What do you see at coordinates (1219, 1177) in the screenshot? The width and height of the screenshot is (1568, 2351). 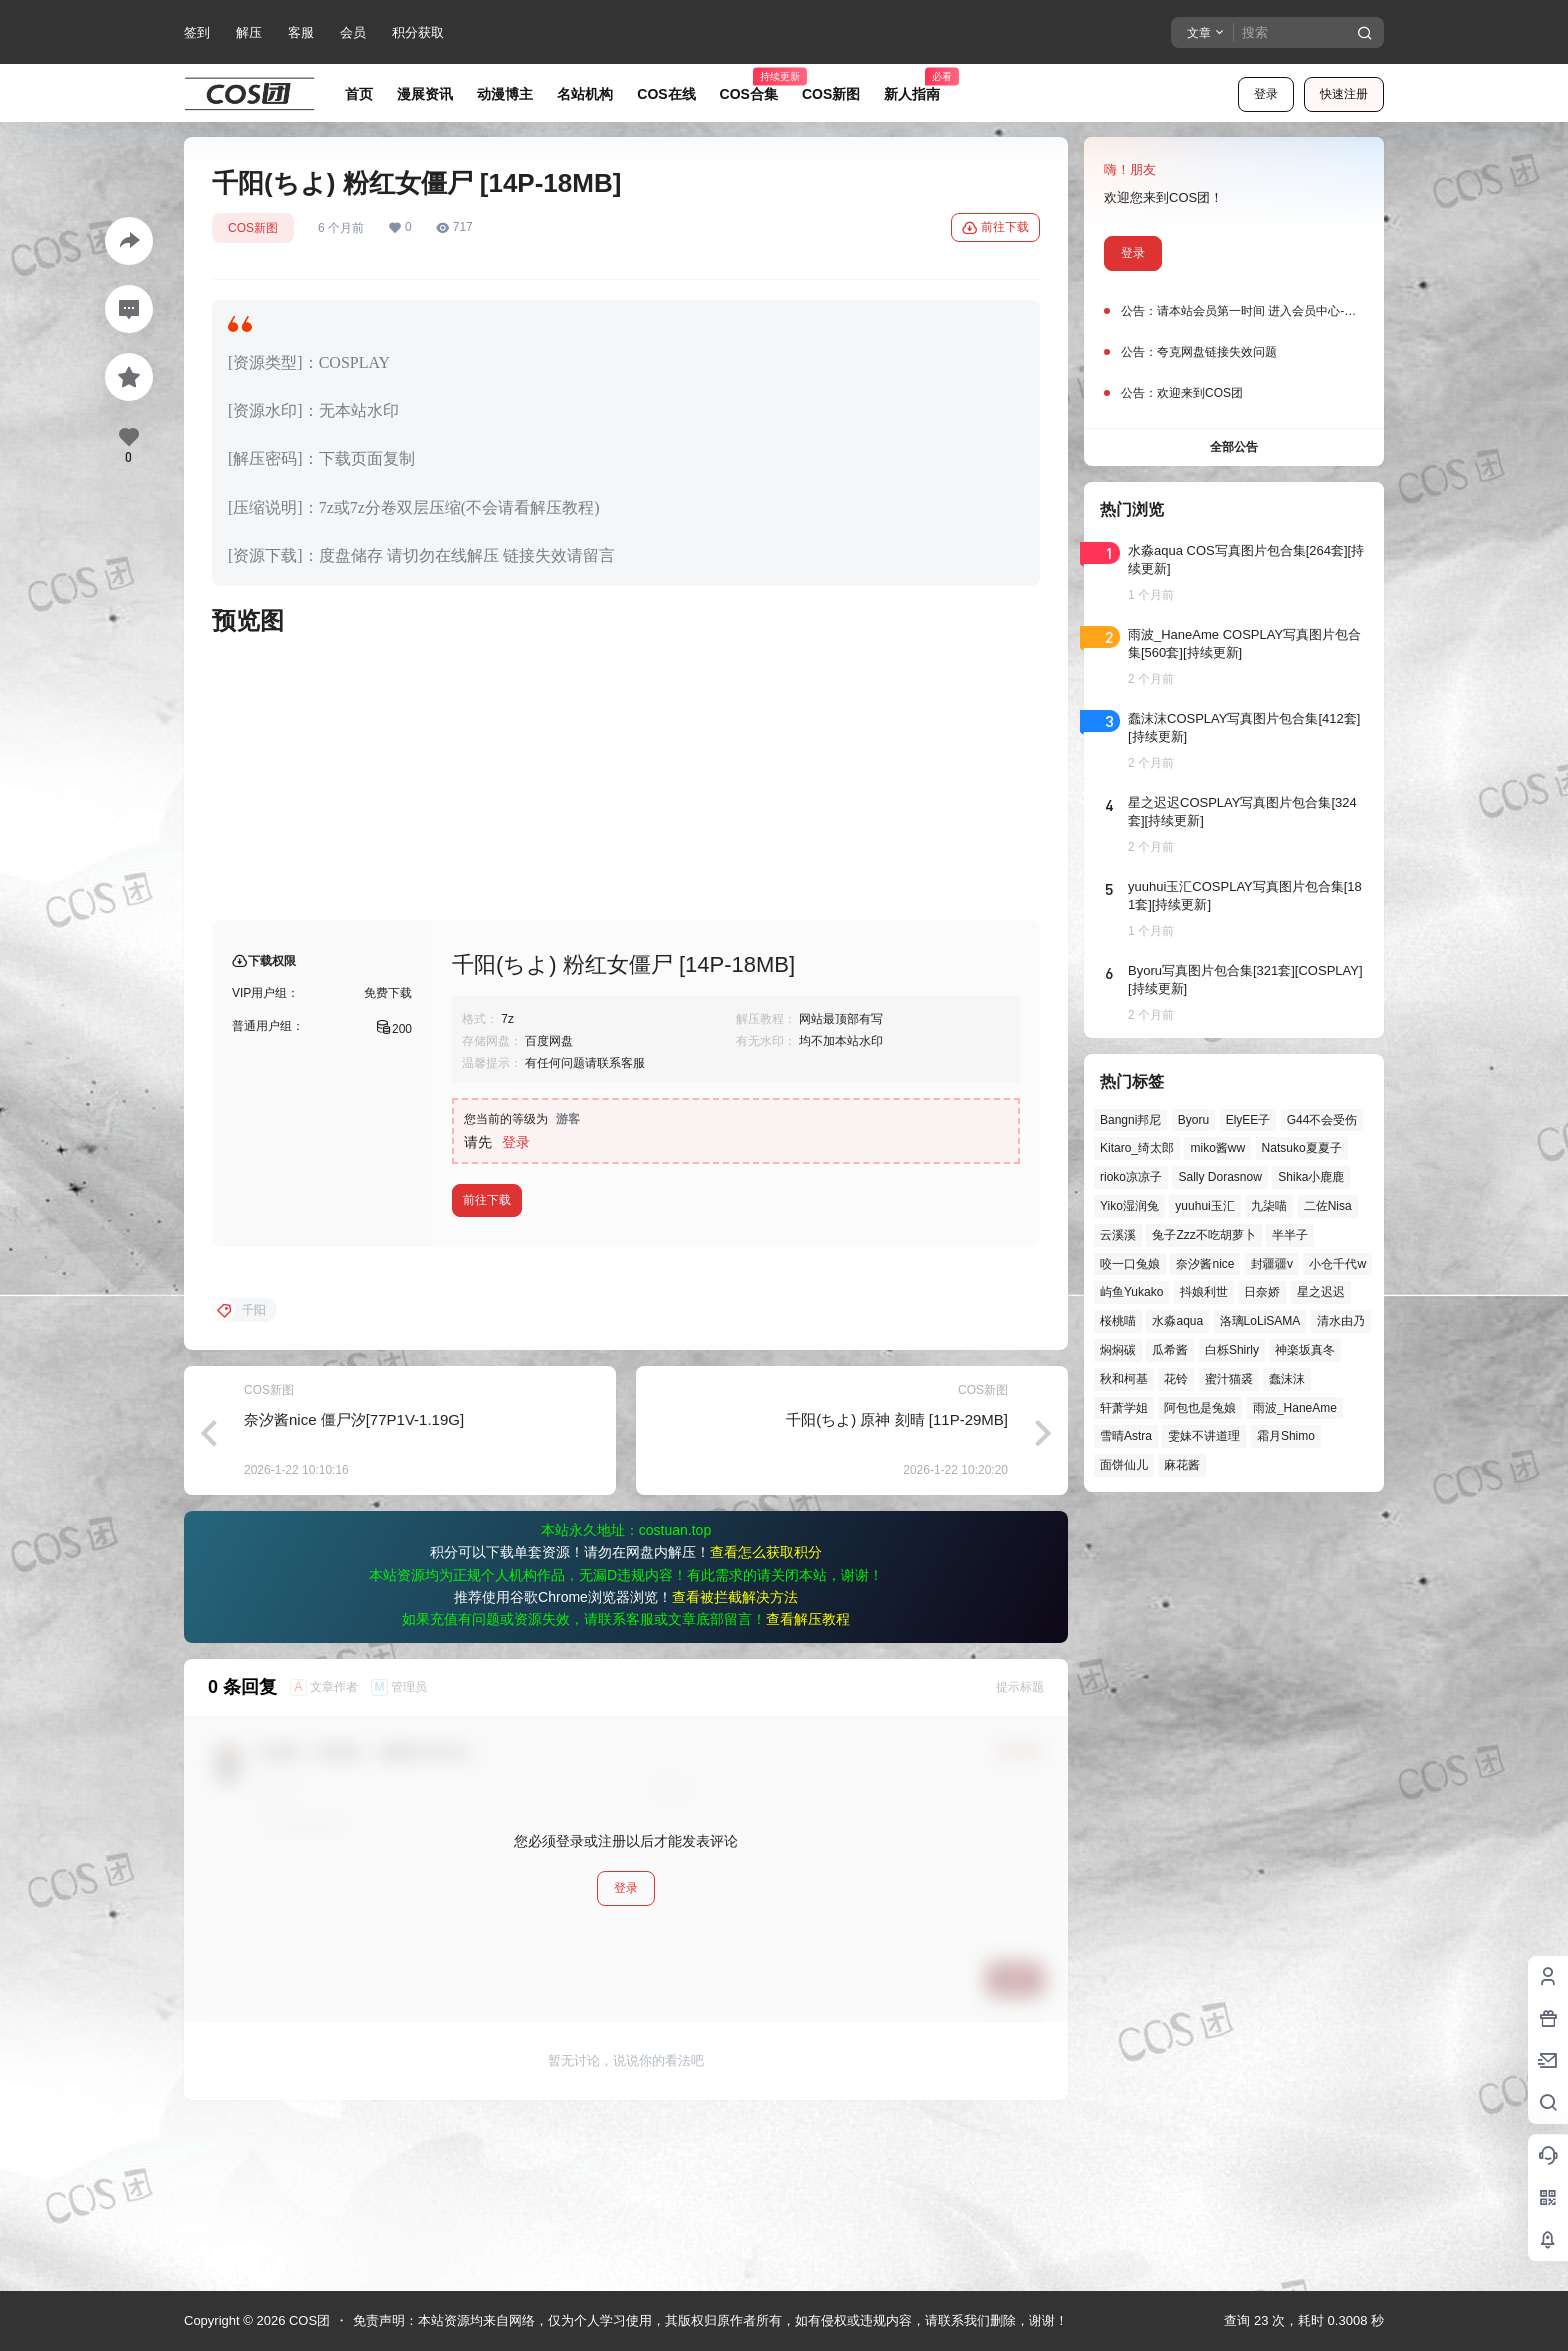 I see `Sally Dorasnow [Sally Dorasnow (40个项目)]` at bounding box center [1219, 1177].